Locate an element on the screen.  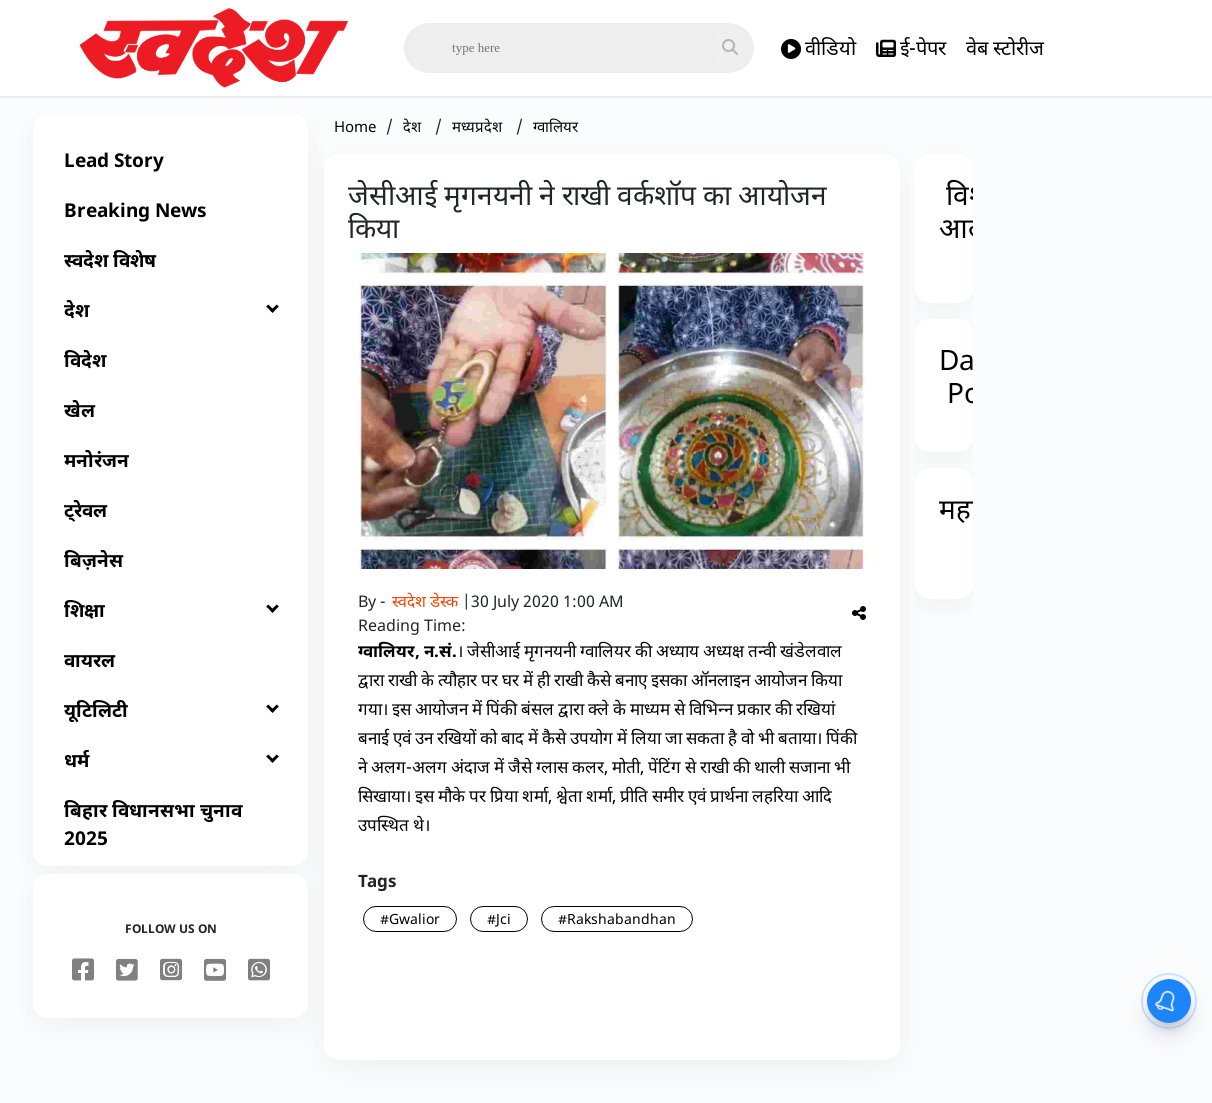
[स्वदेश विशेष] is located at coordinates (170, 276).